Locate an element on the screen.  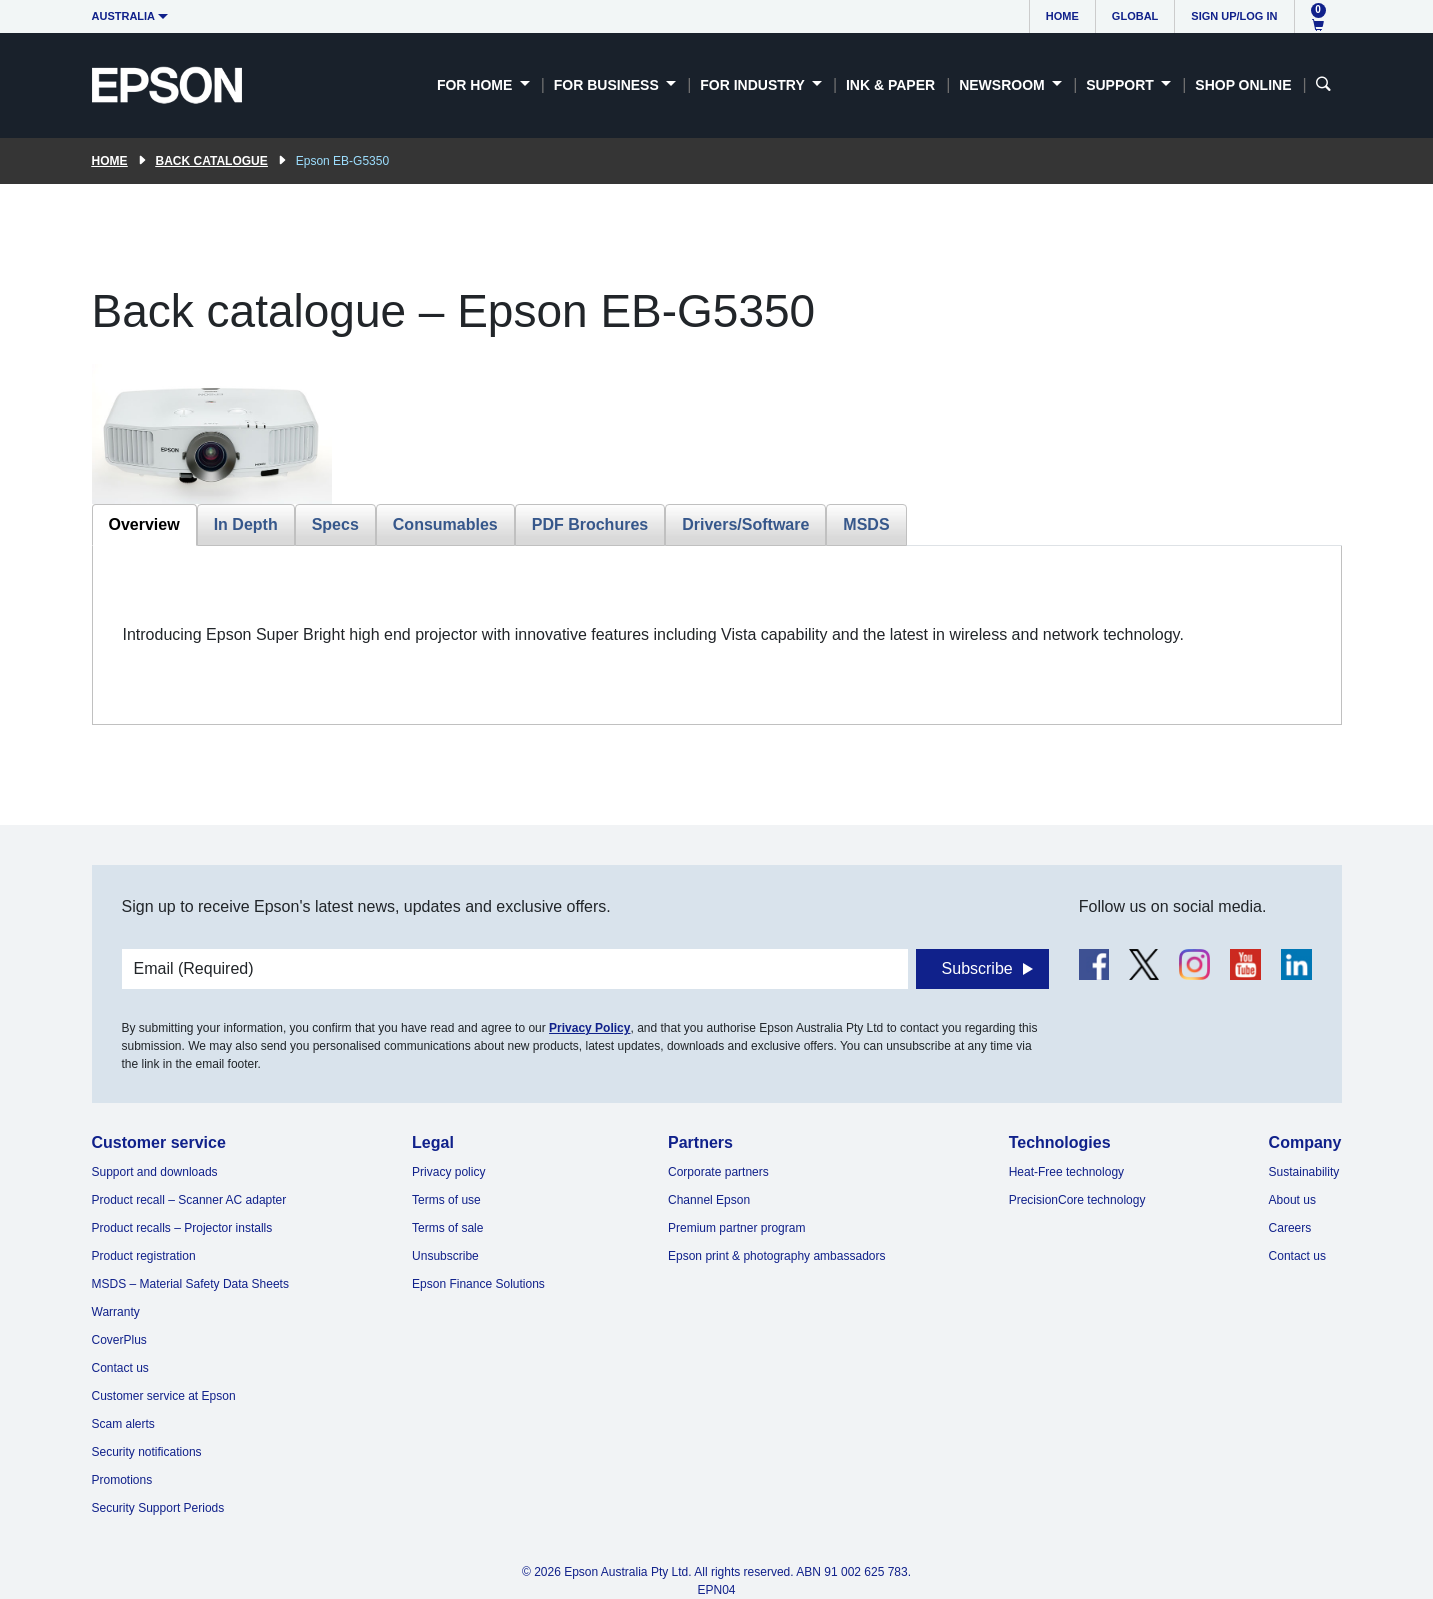
Terms of use is located at coordinates (446, 1200).